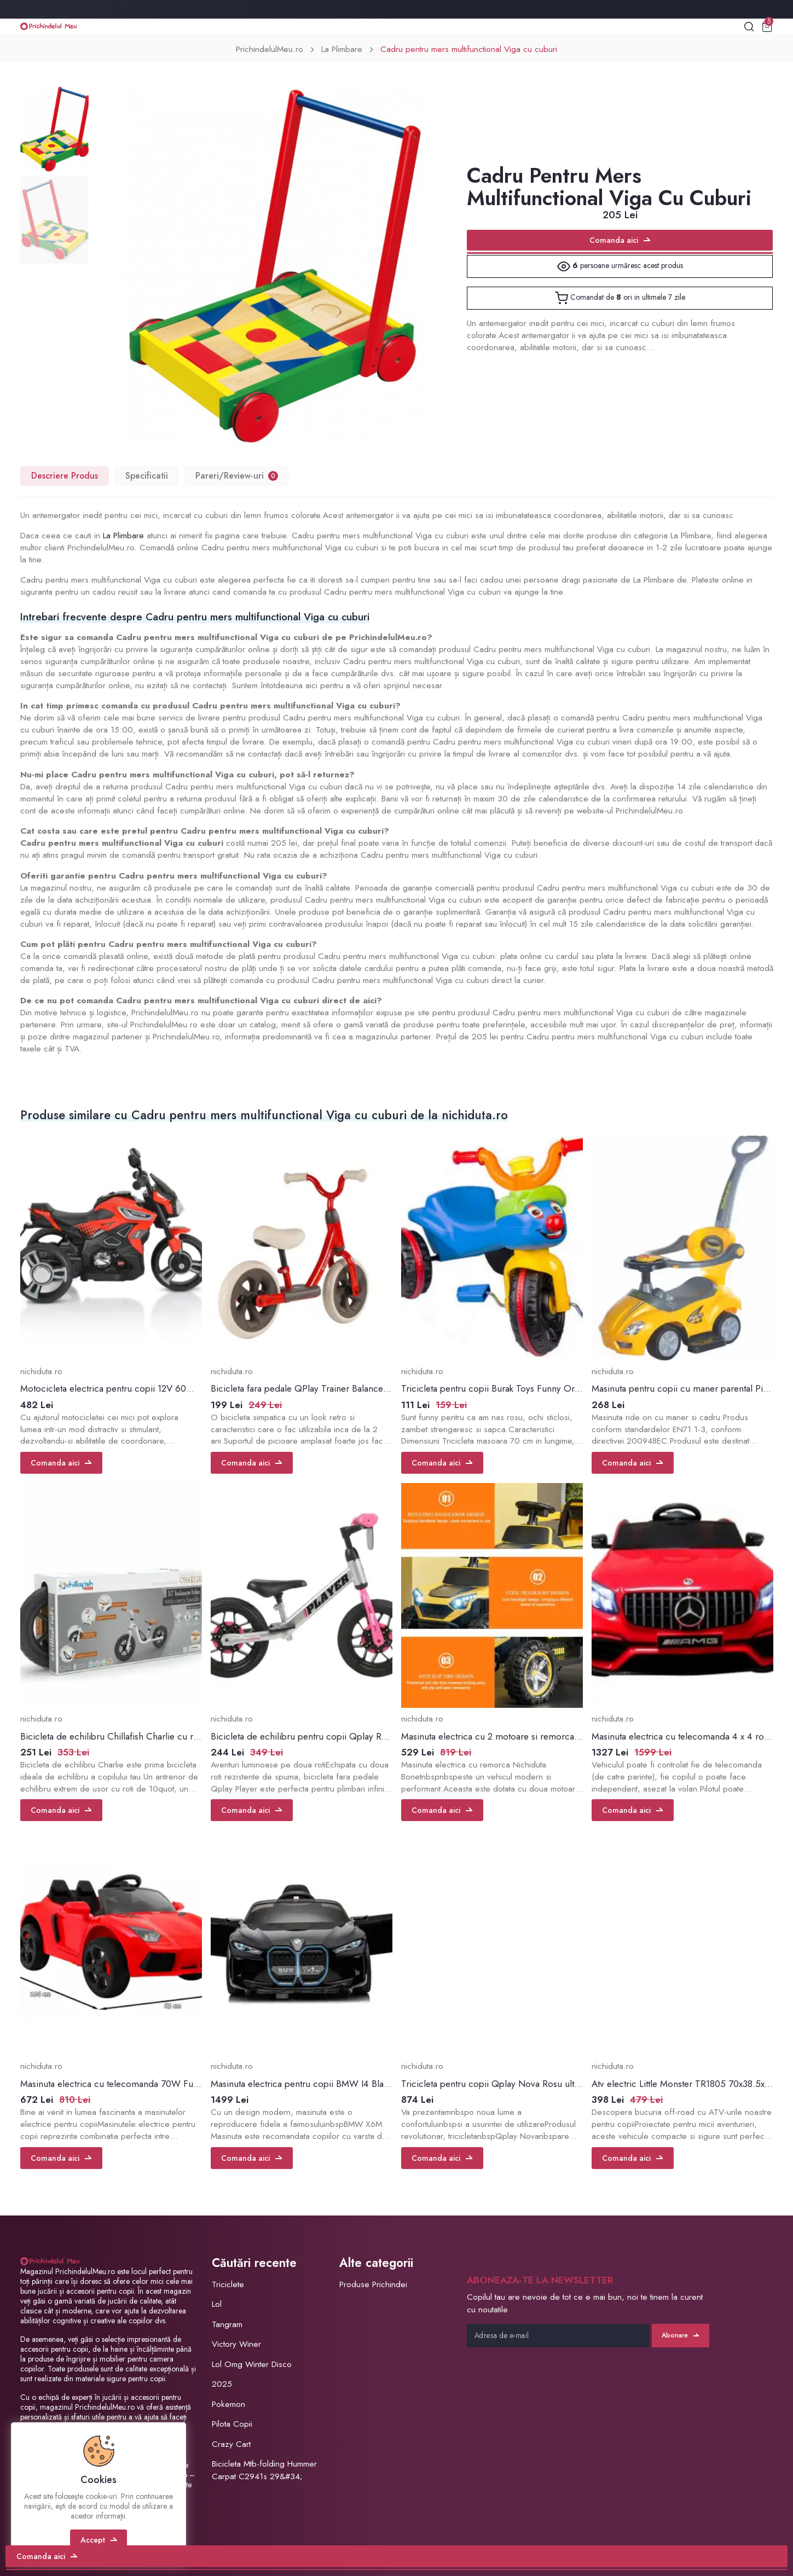 This screenshot has width=793, height=2576. Describe the element at coordinates (269, 49) in the screenshot. I see `PrichindelulMeu.ro` at that location.